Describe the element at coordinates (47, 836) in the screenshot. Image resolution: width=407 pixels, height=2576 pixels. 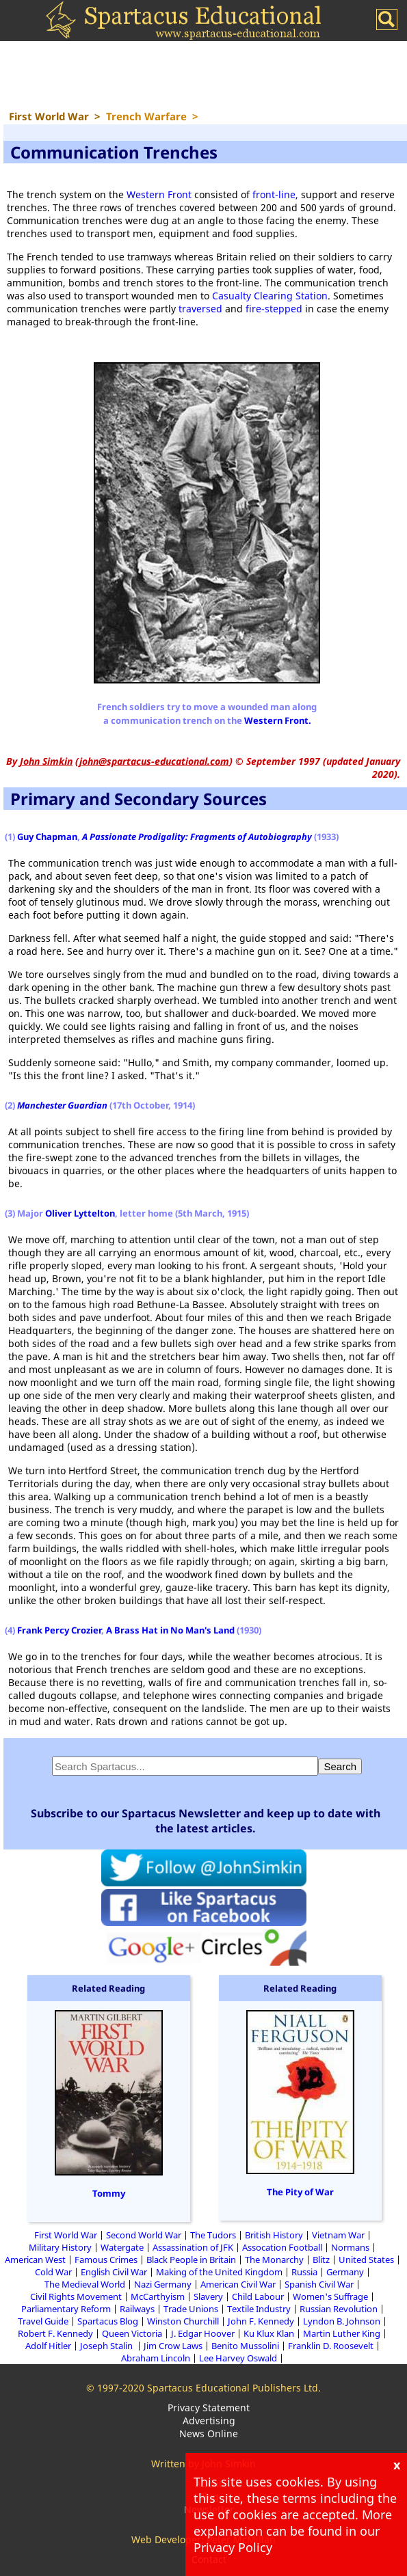
I see `Guy Chapman` at that location.